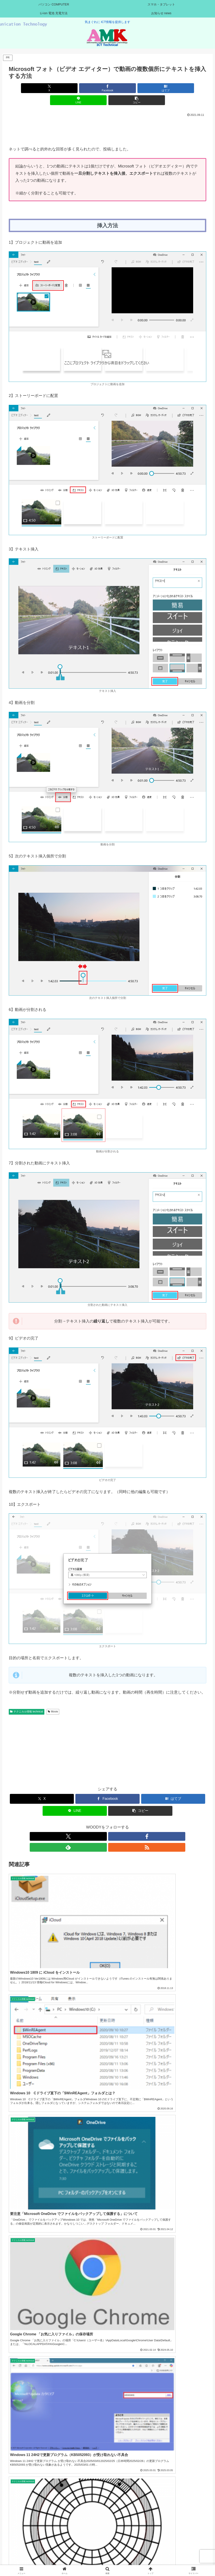 Image resolution: width=215 pixels, height=2576 pixels. I want to click on [Xでシェア], so click(41, 88).